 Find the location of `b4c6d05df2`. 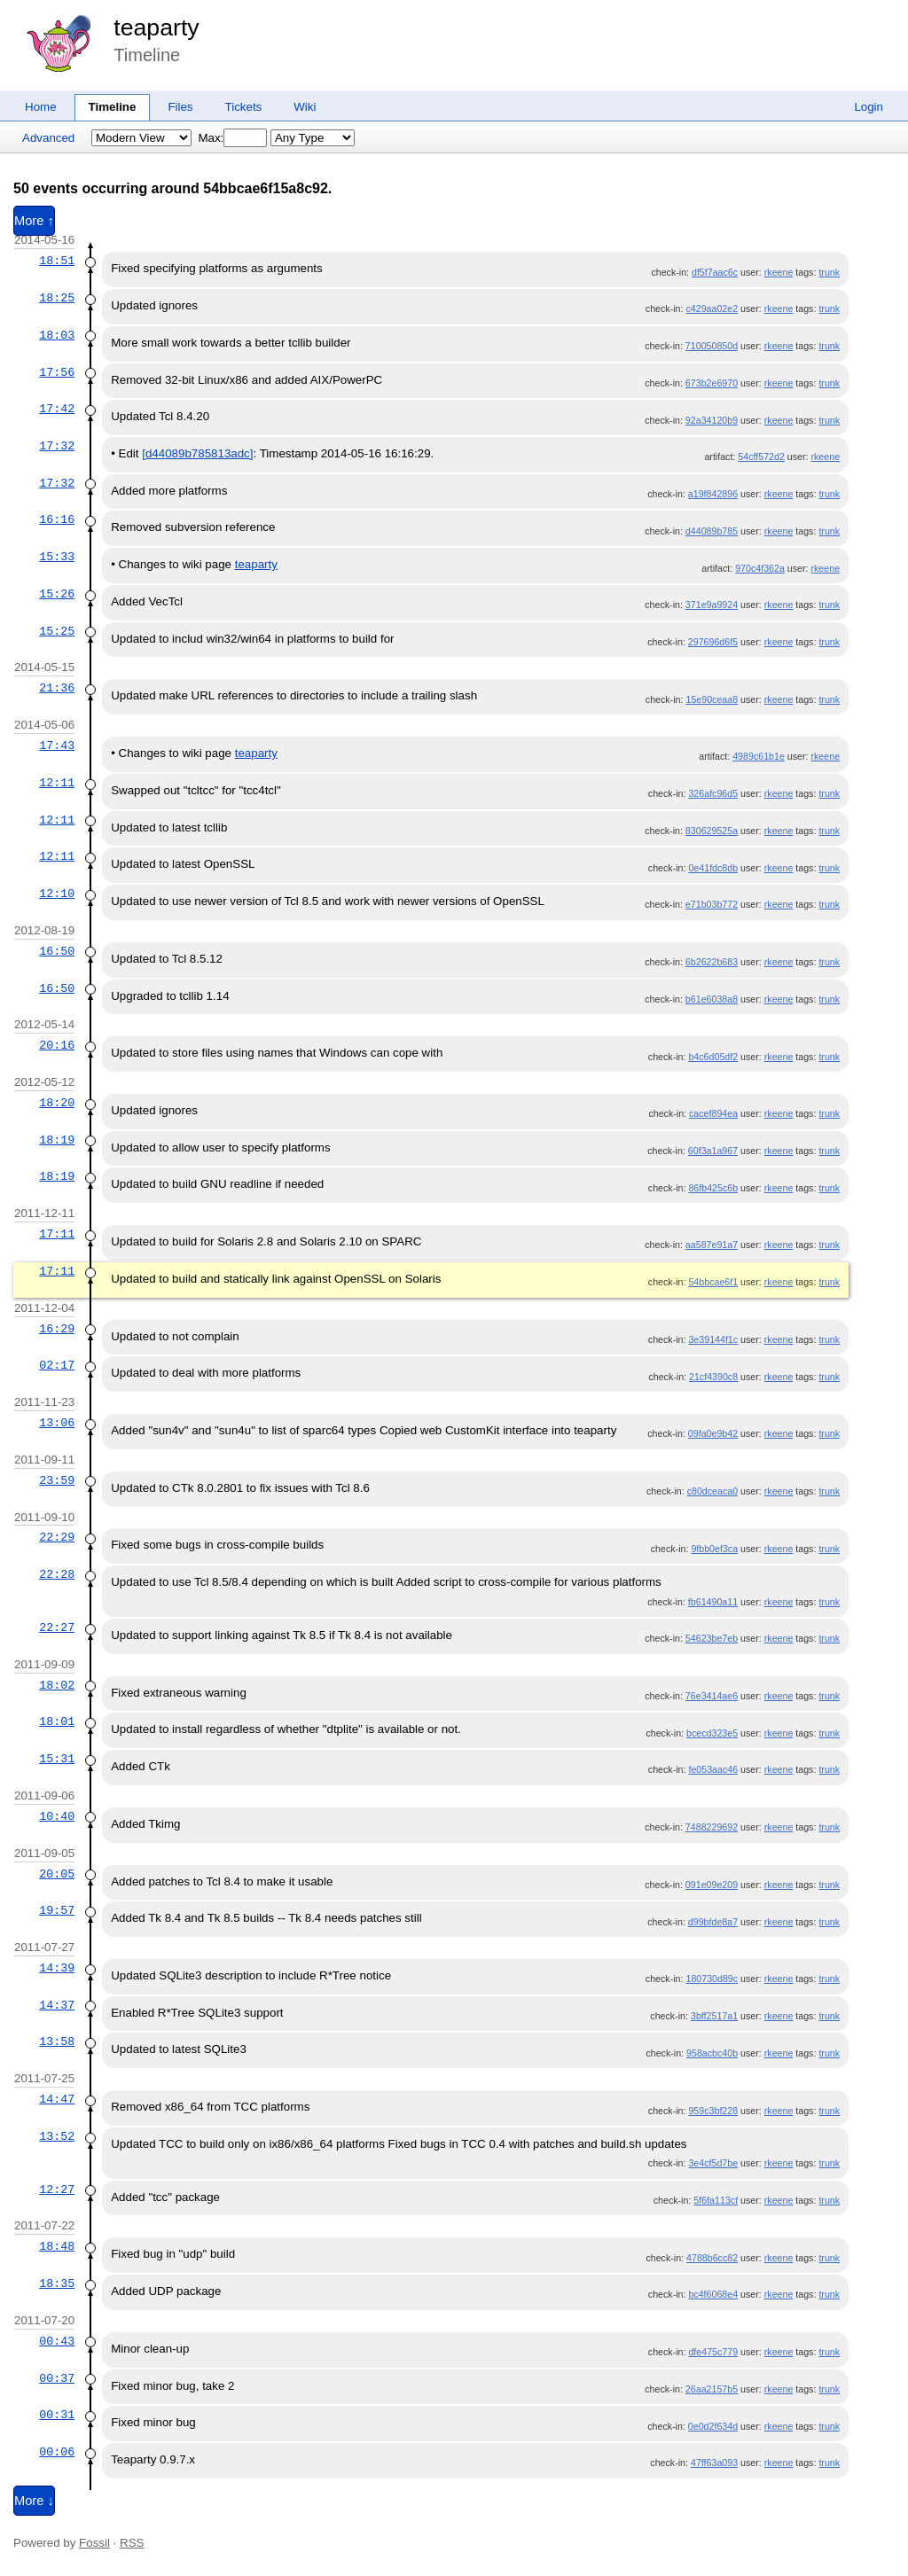

b4c6d05df2 is located at coordinates (713, 1056).